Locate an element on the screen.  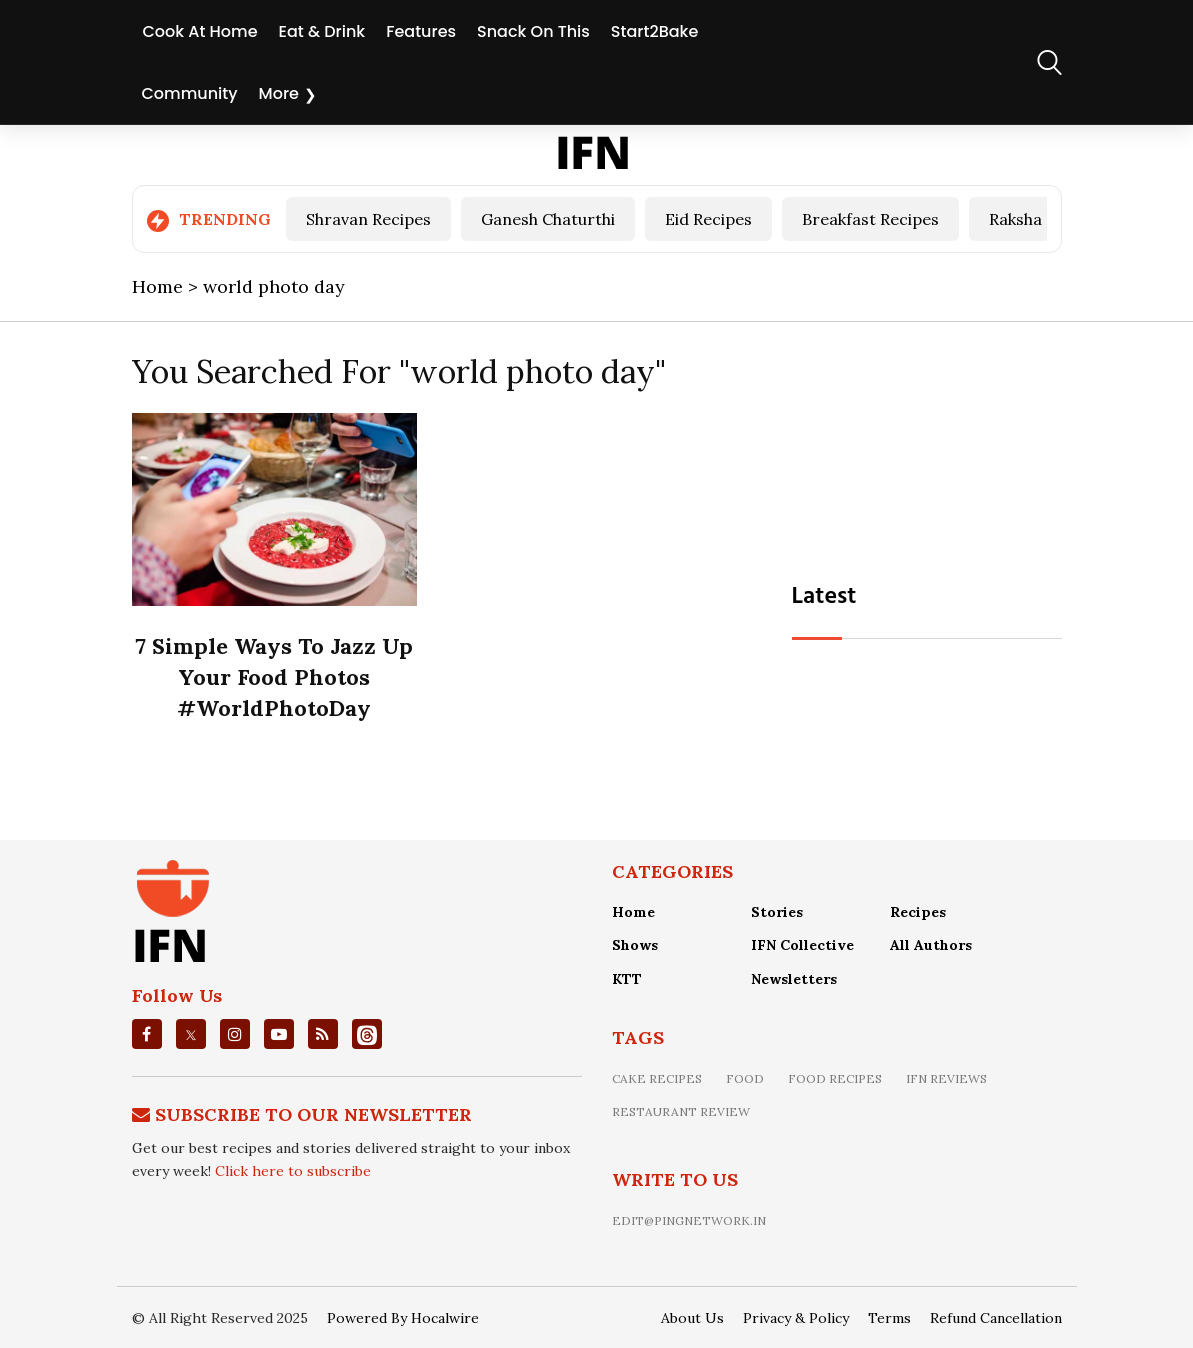
Start2Bake is located at coordinates (654, 31).